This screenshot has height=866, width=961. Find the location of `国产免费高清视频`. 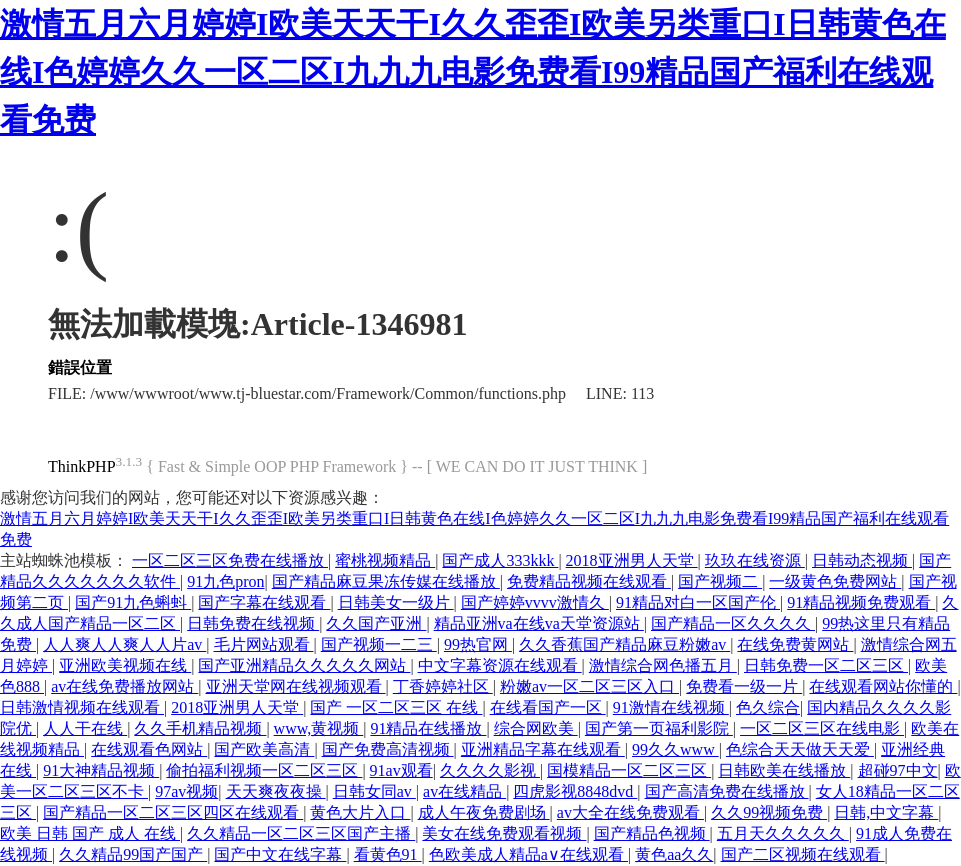

国产免费高清视频 is located at coordinates (388, 749).